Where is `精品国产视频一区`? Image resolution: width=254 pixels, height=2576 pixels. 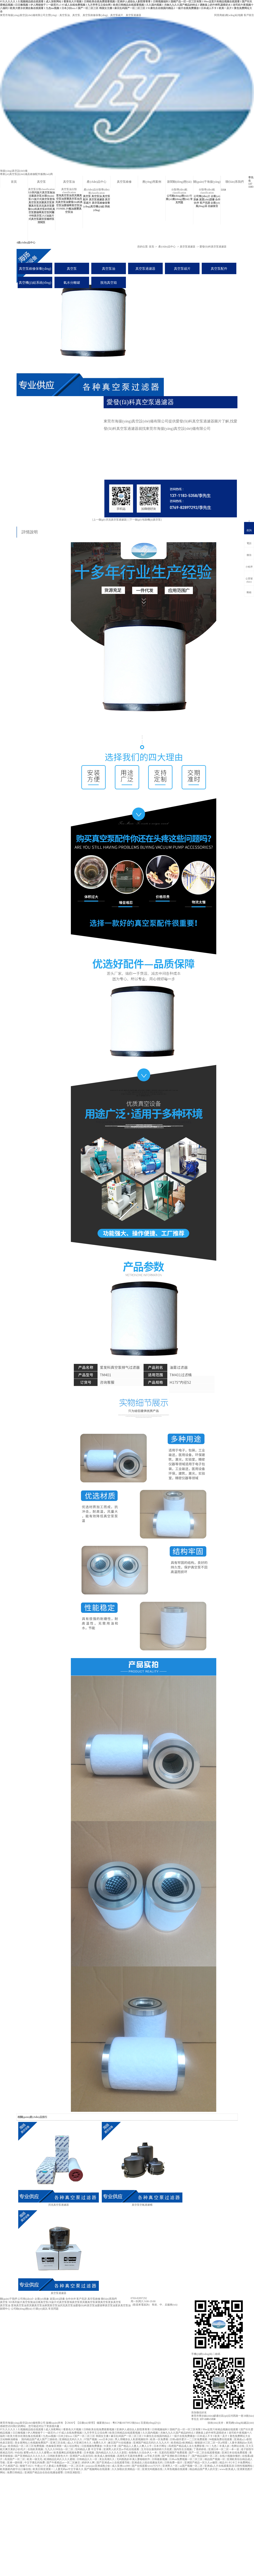
精品国产视频一区 is located at coordinates (215, 2459).